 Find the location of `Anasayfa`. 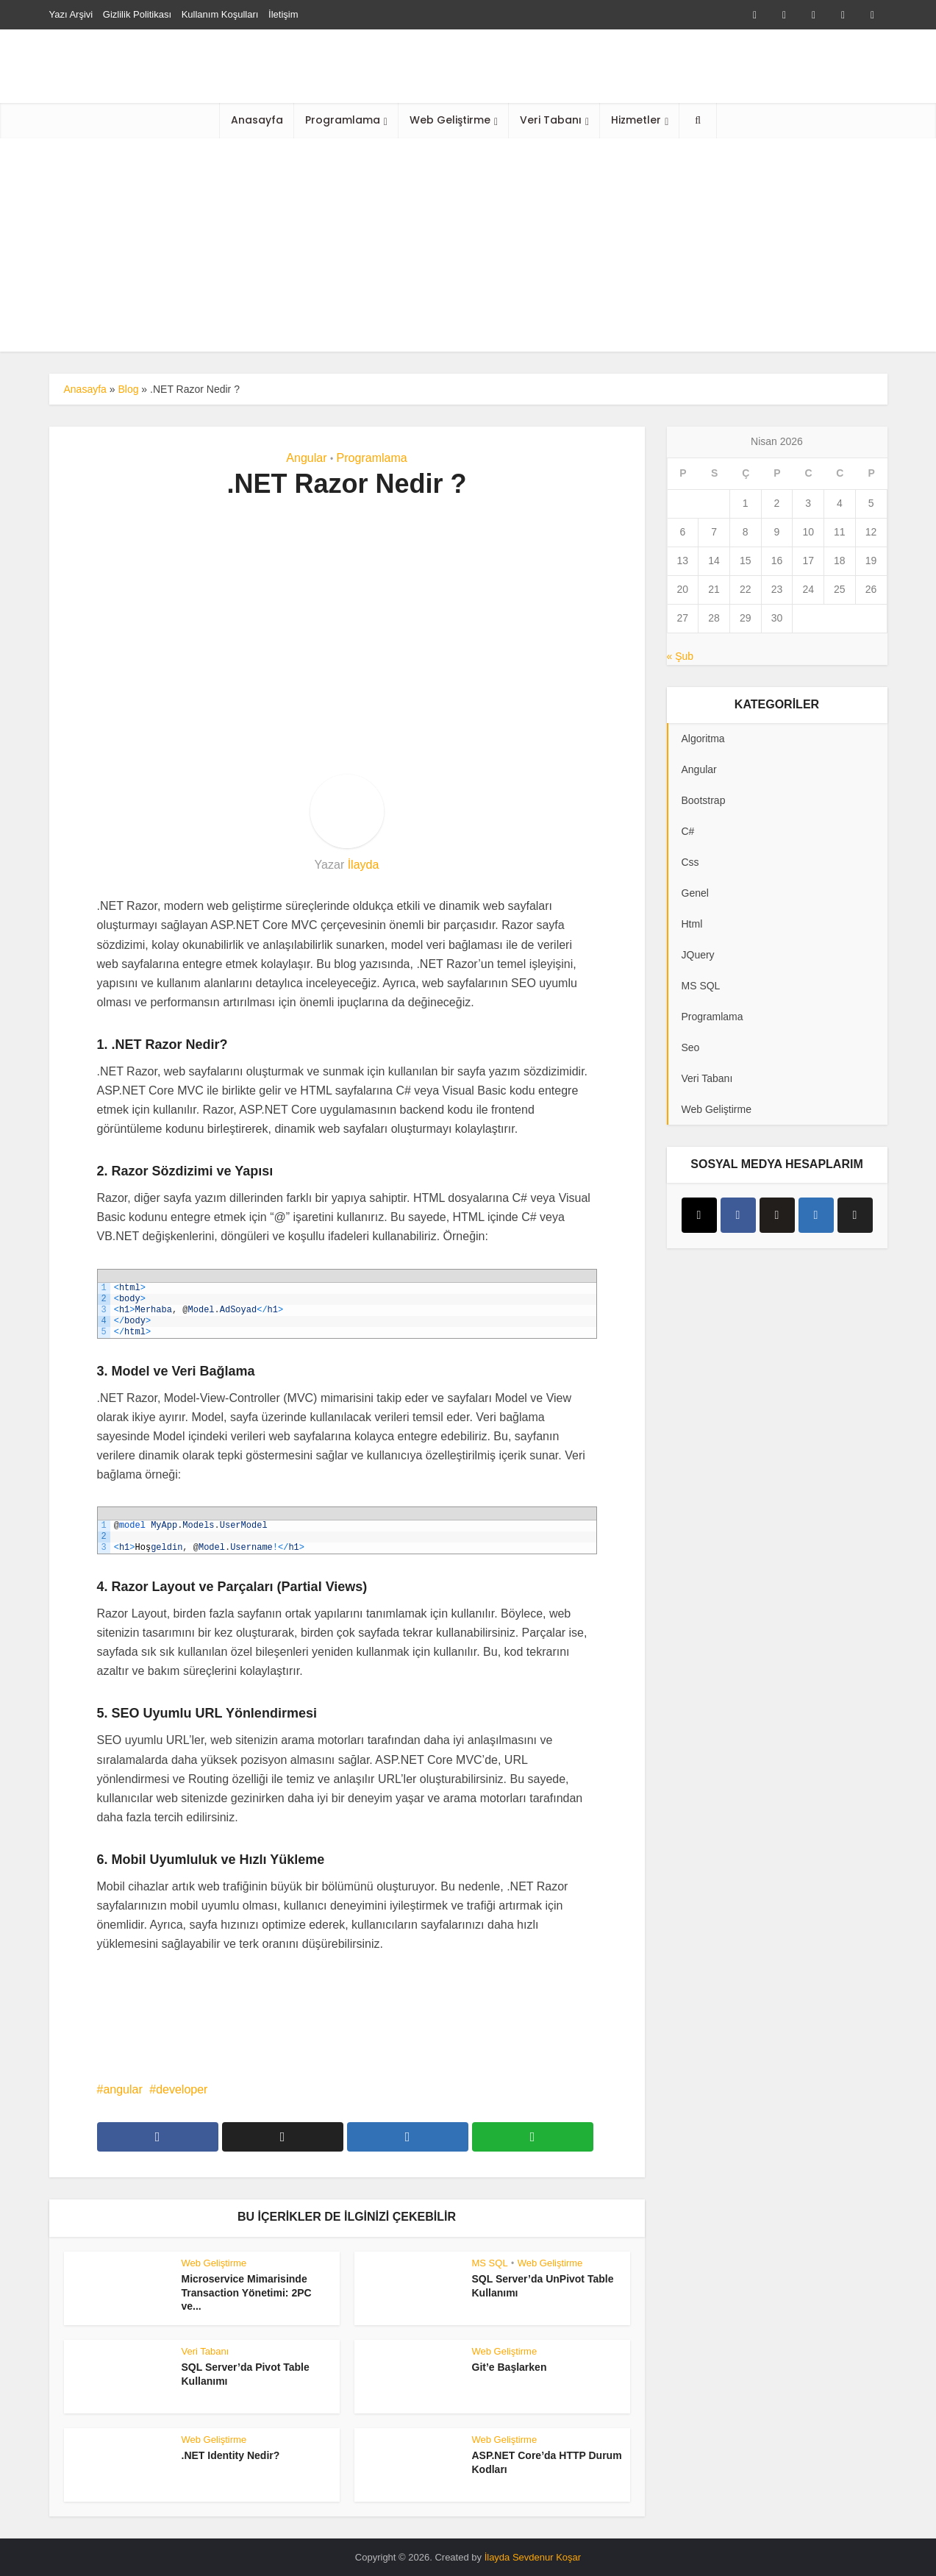

Anasayfa is located at coordinates (257, 120).